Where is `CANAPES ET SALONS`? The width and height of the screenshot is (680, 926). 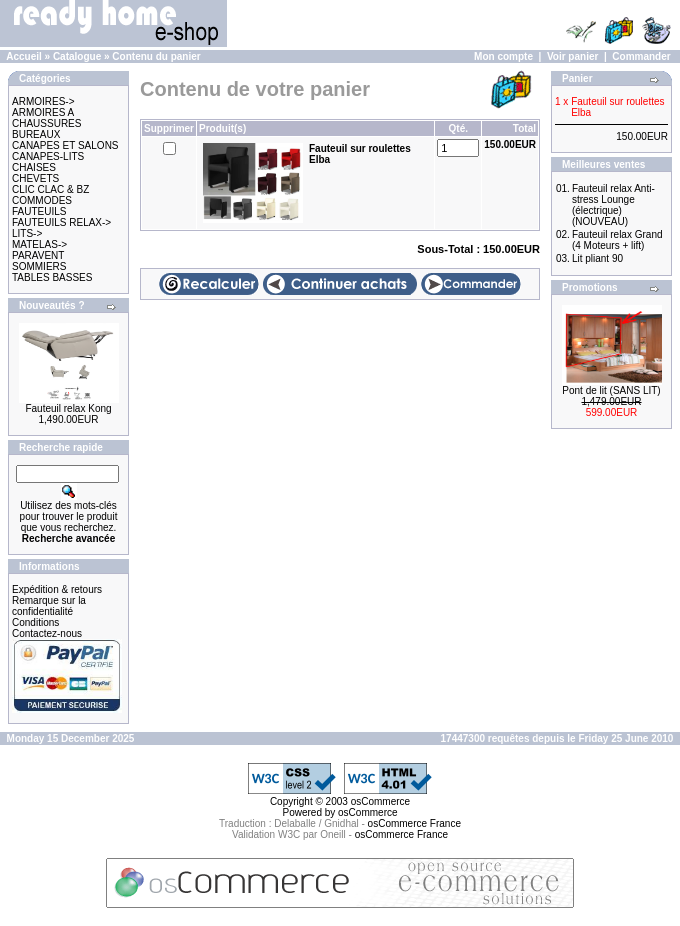
CANAPES ET SALONS is located at coordinates (65, 145).